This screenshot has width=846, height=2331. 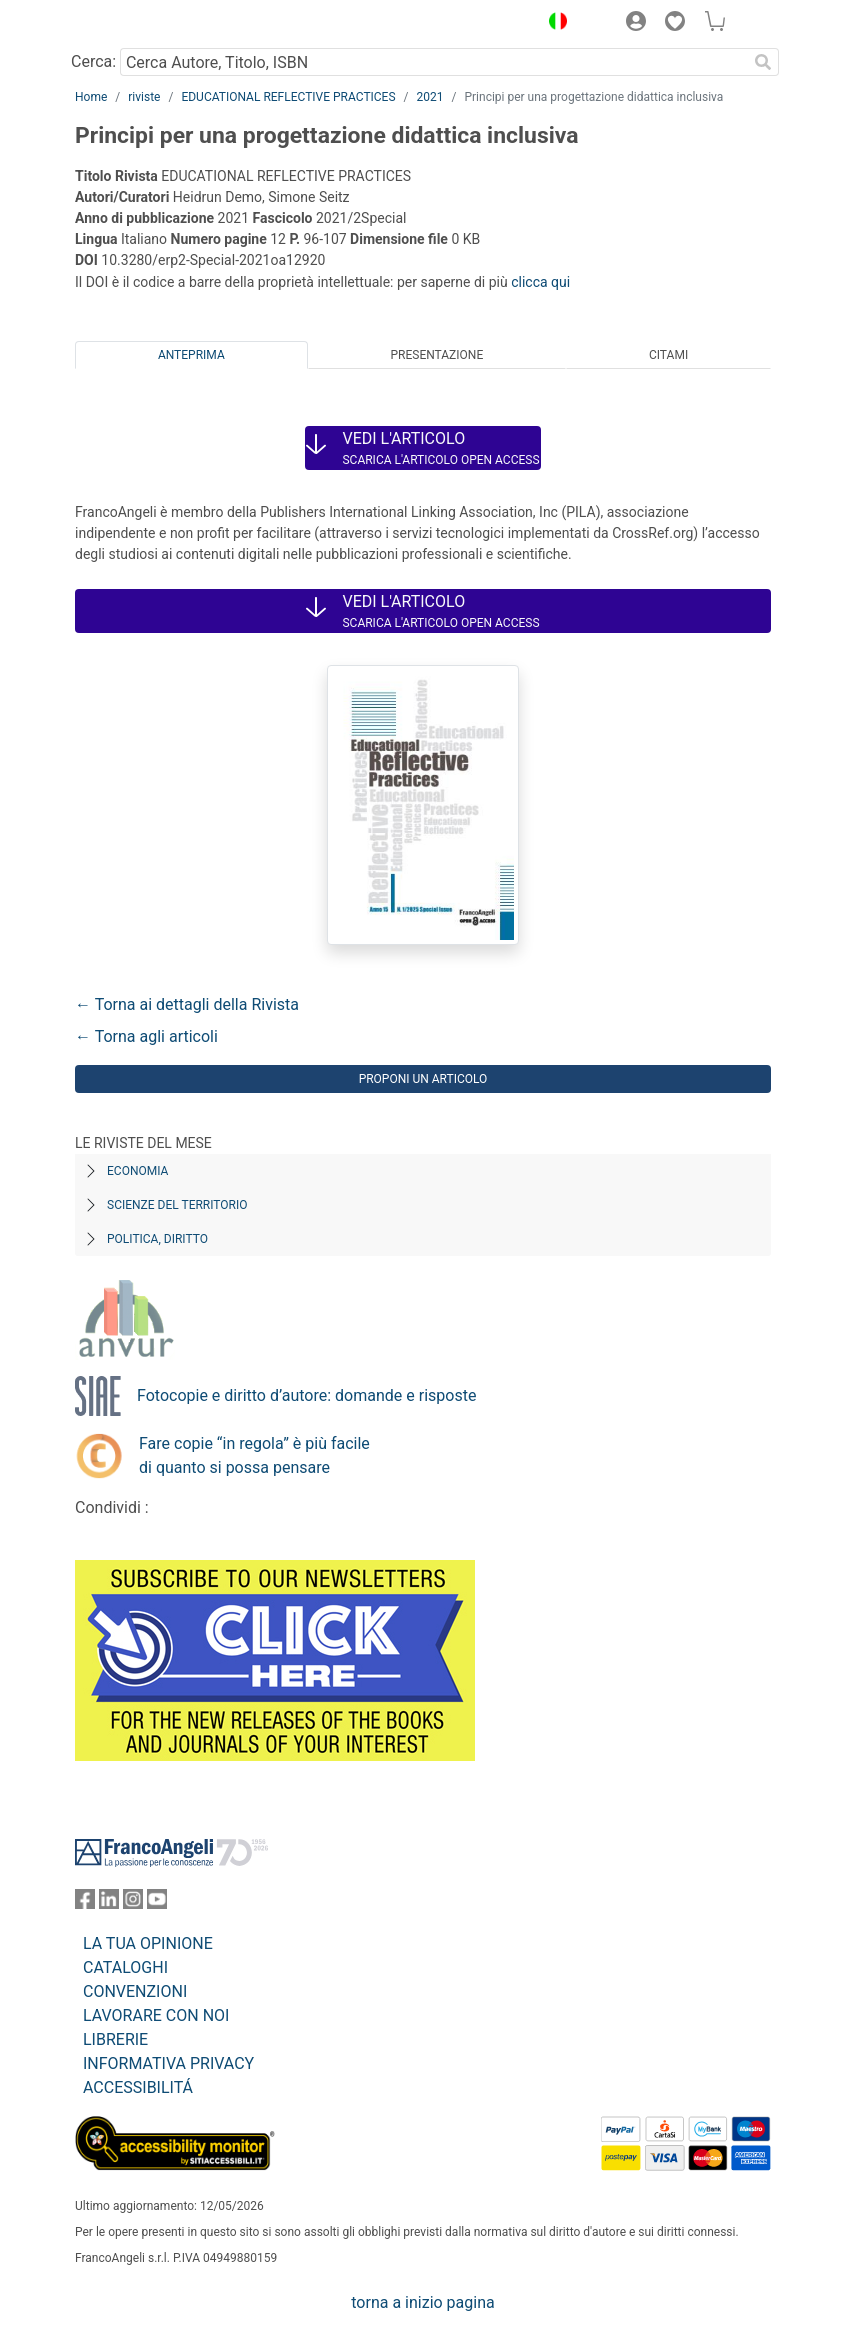 What do you see at coordinates (433, 62) in the screenshot?
I see `[Cerca Autore, Titolo, ISBN]` at bounding box center [433, 62].